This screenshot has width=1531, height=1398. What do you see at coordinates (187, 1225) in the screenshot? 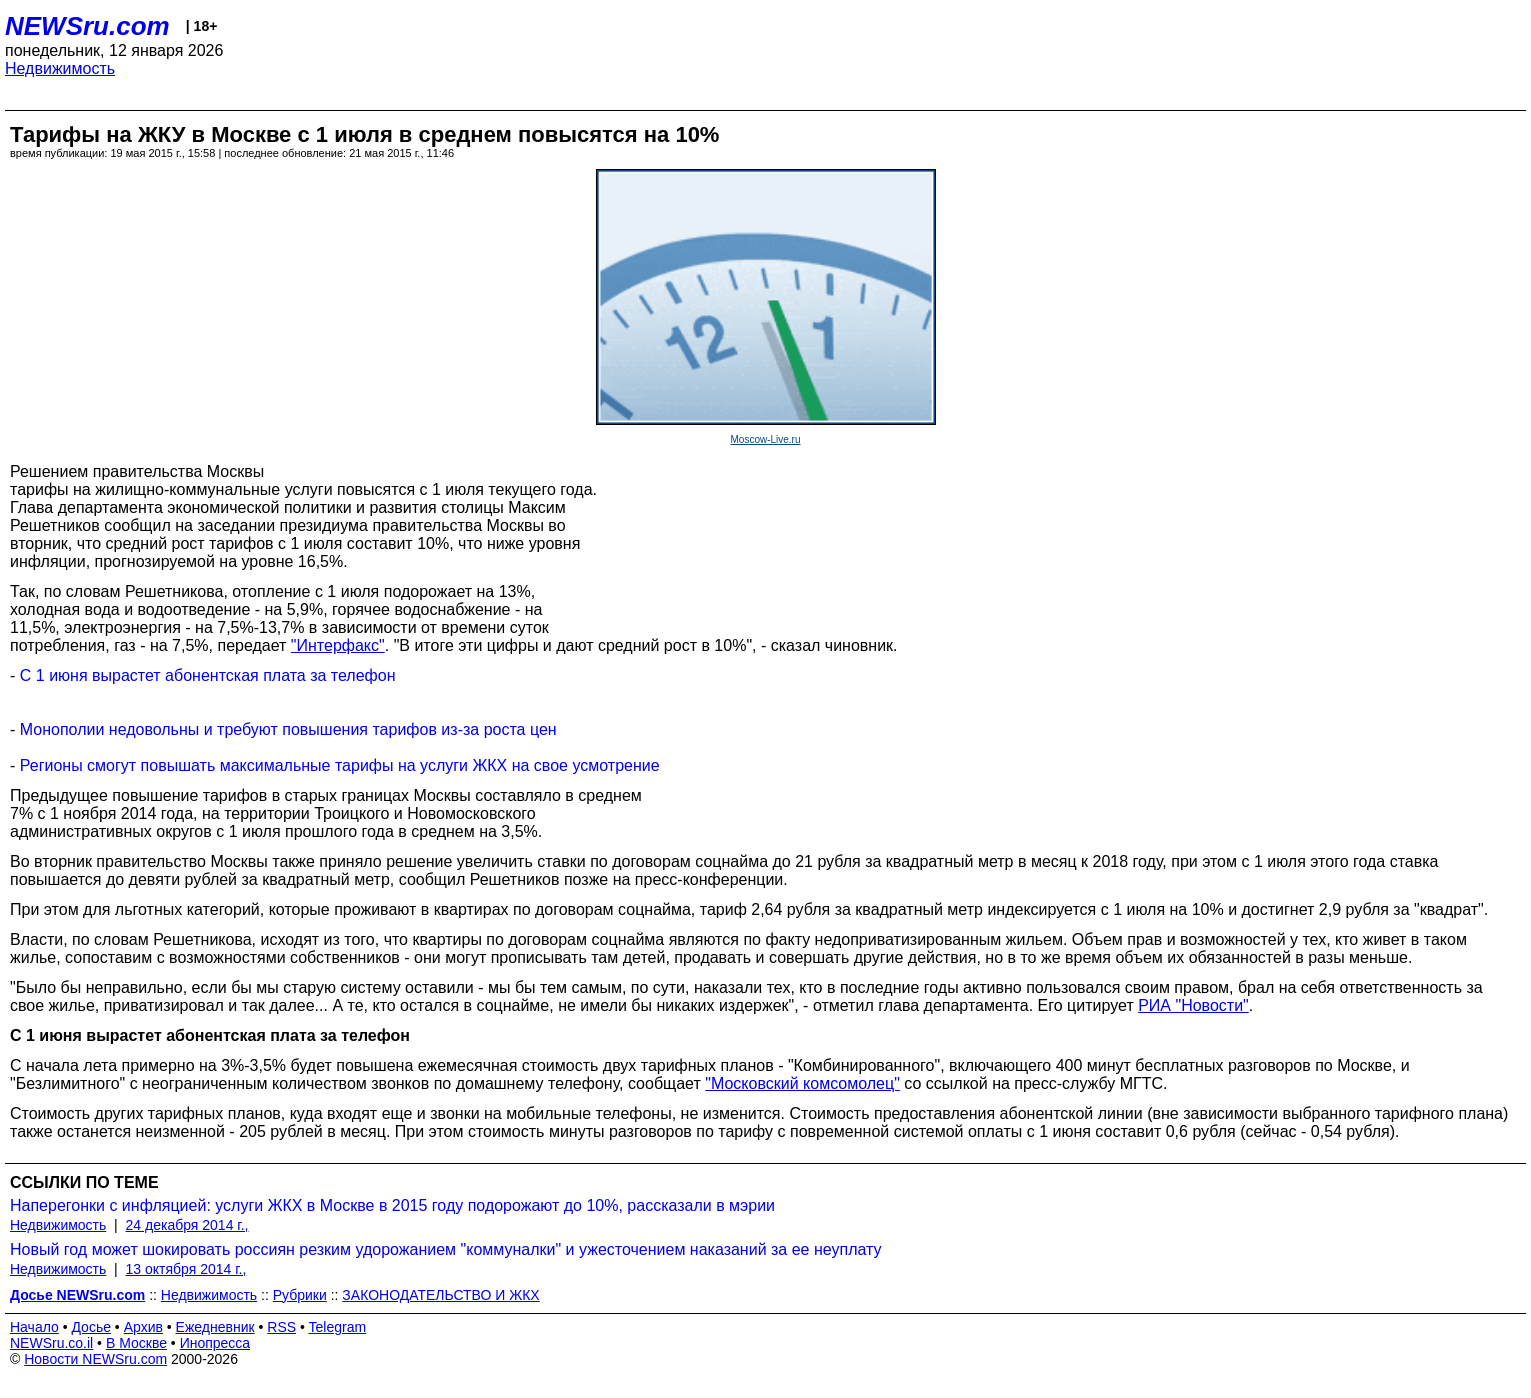
I see `24 декабря 2014 г.,` at bounding box center [187, 1225].